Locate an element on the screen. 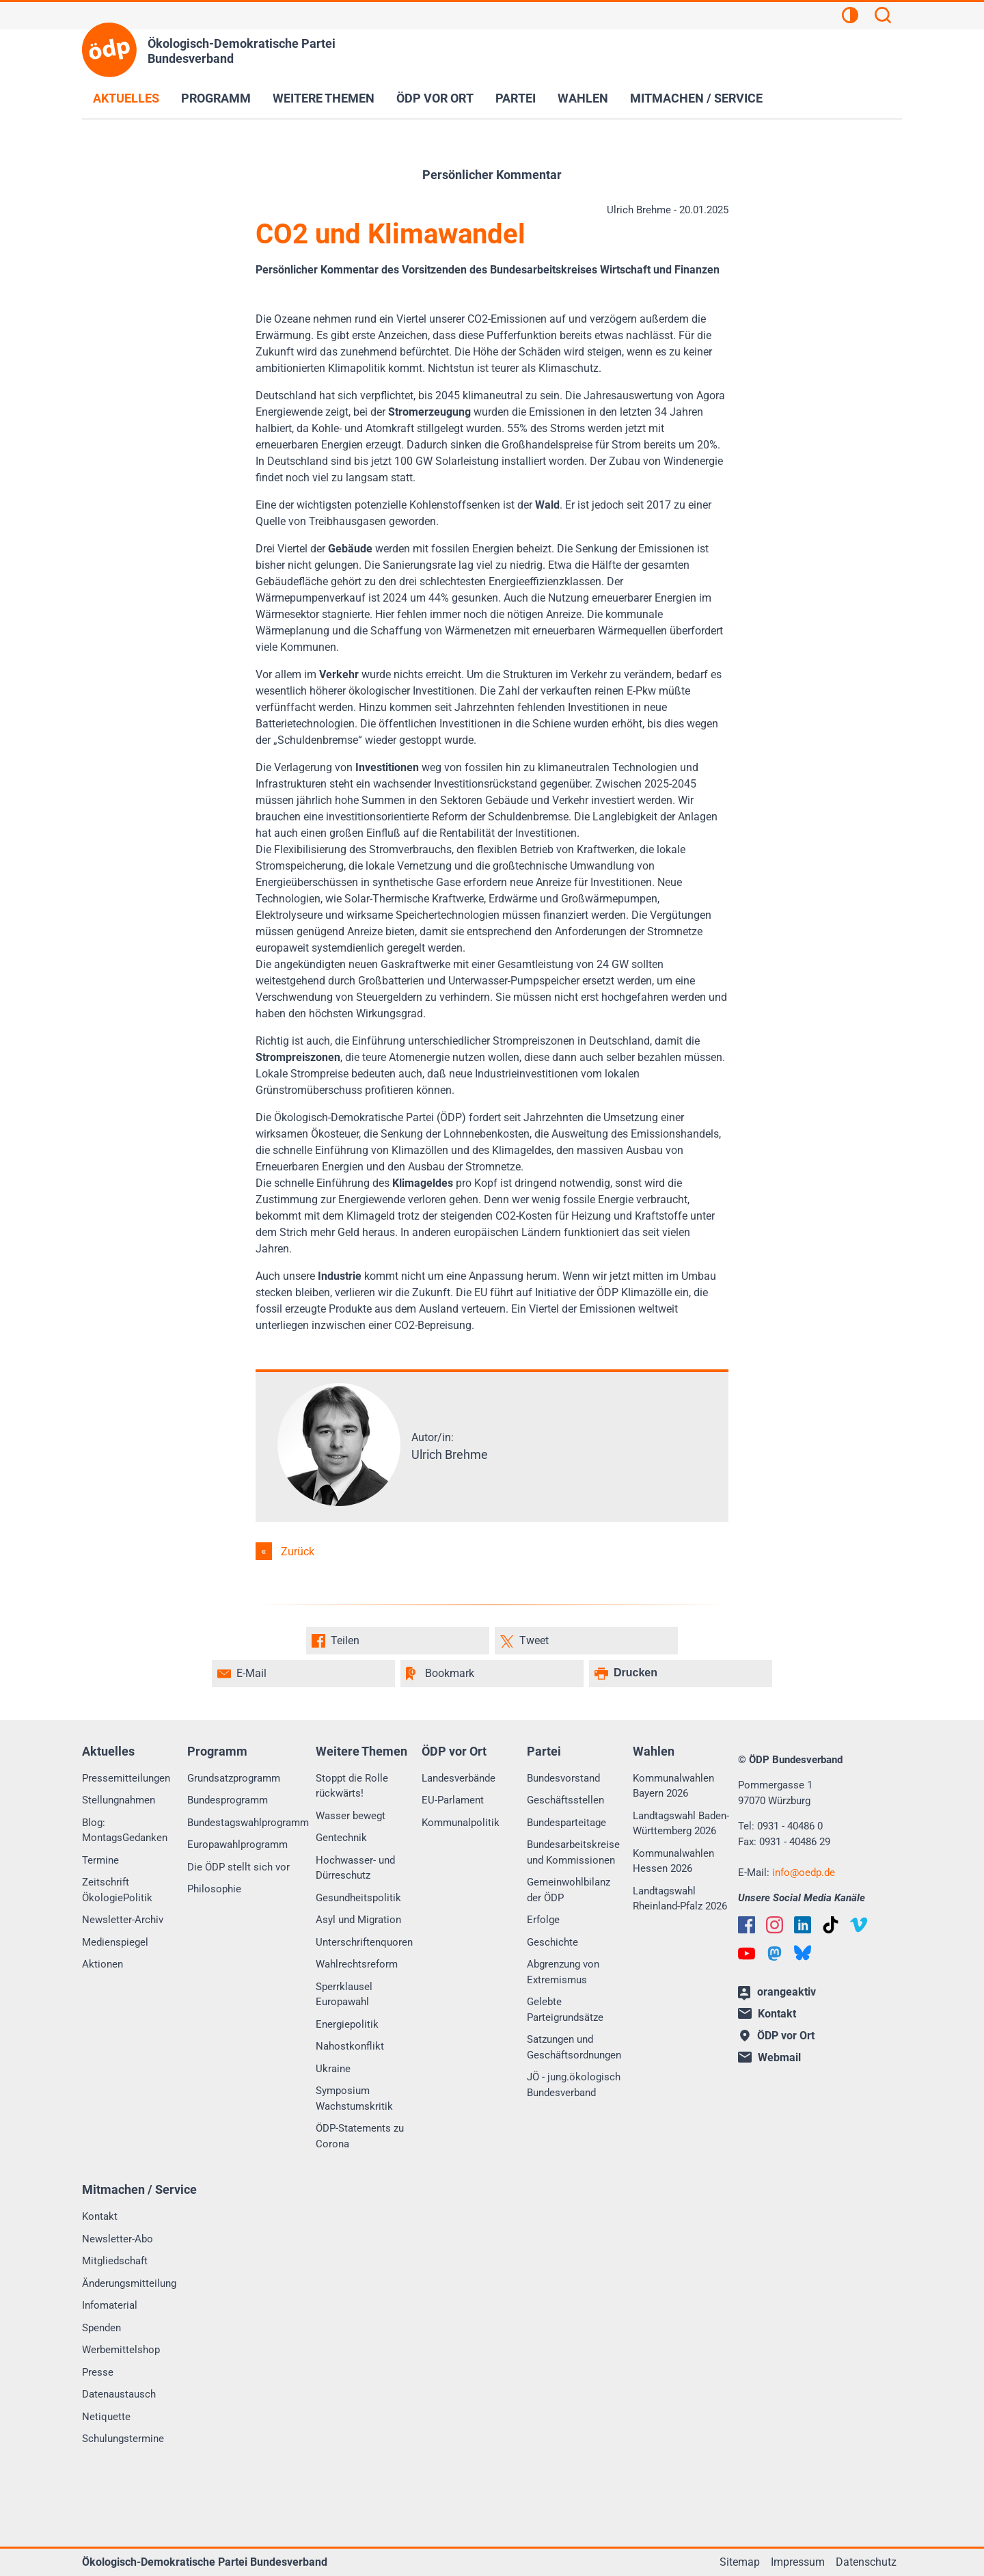 The height and width of the screenshot is (2576, 984). Aktionen is located at coordinates (102, 1964).